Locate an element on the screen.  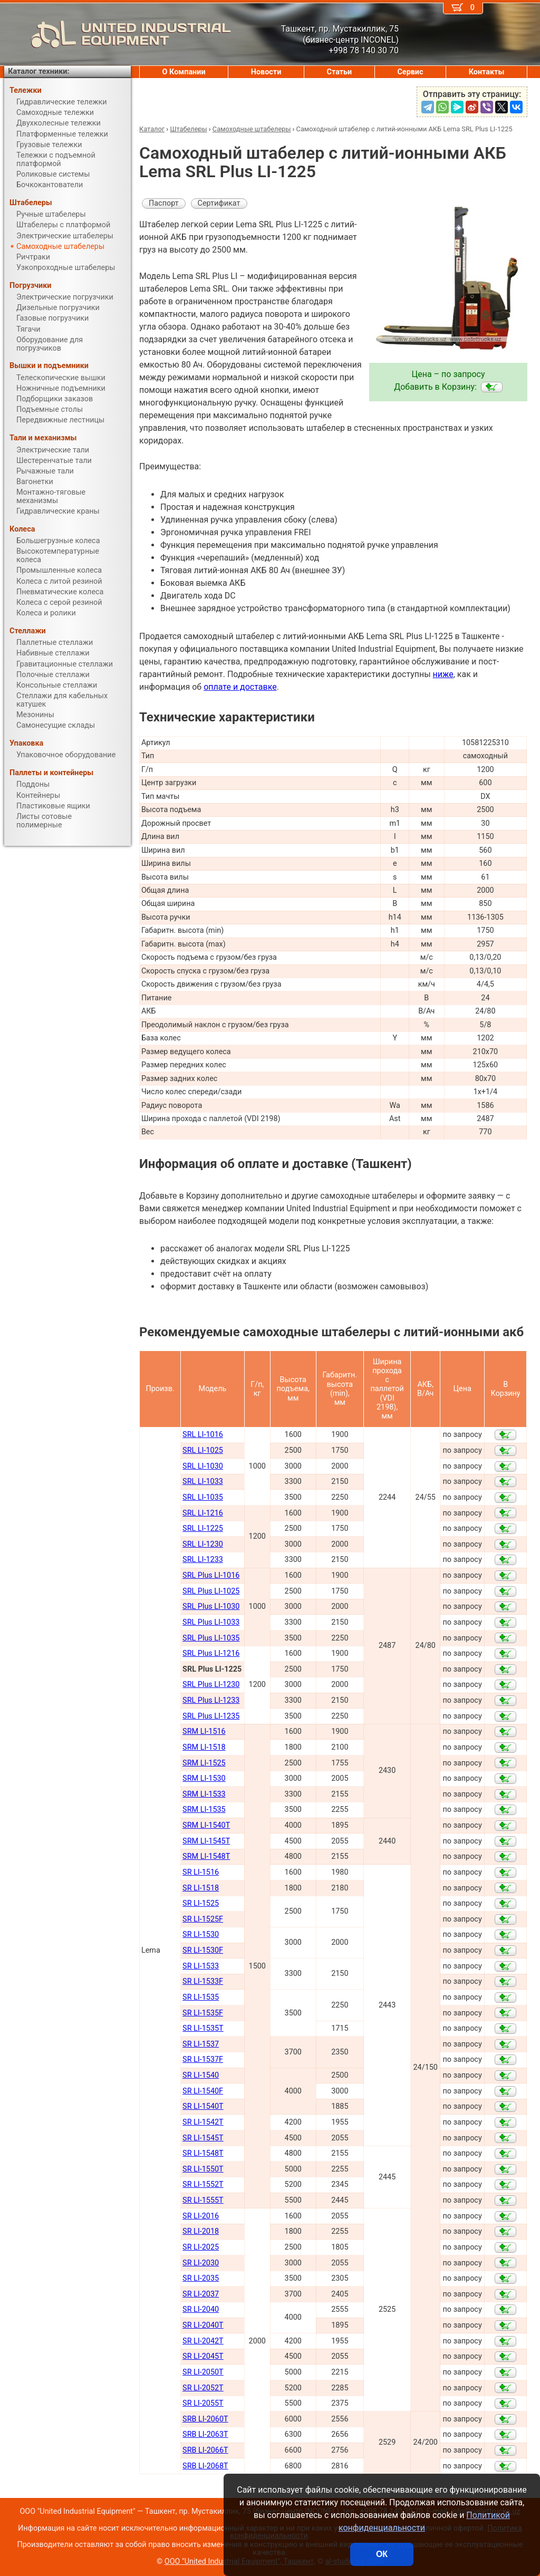
SRB LI-2063Т is located at coordinates (205, 2434).